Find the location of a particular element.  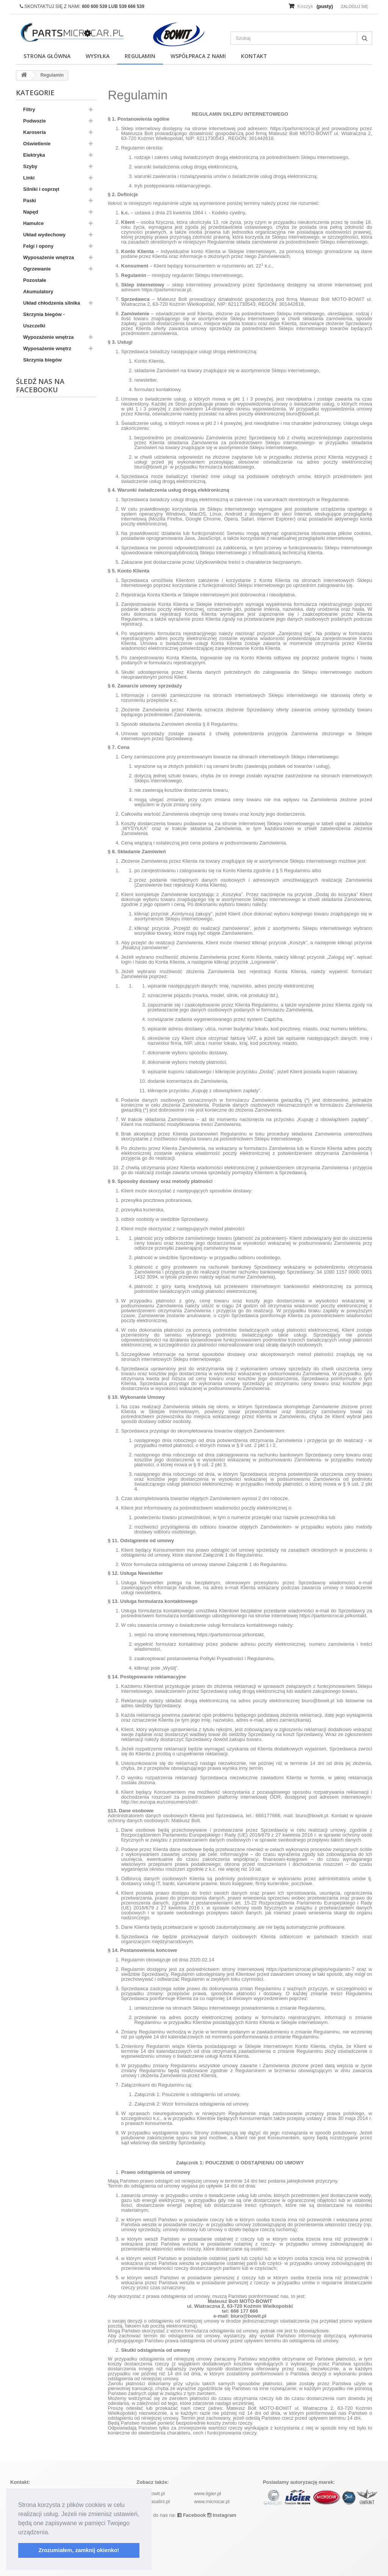

Wyposażenie wnętrza is located at coordinates (48, 257).